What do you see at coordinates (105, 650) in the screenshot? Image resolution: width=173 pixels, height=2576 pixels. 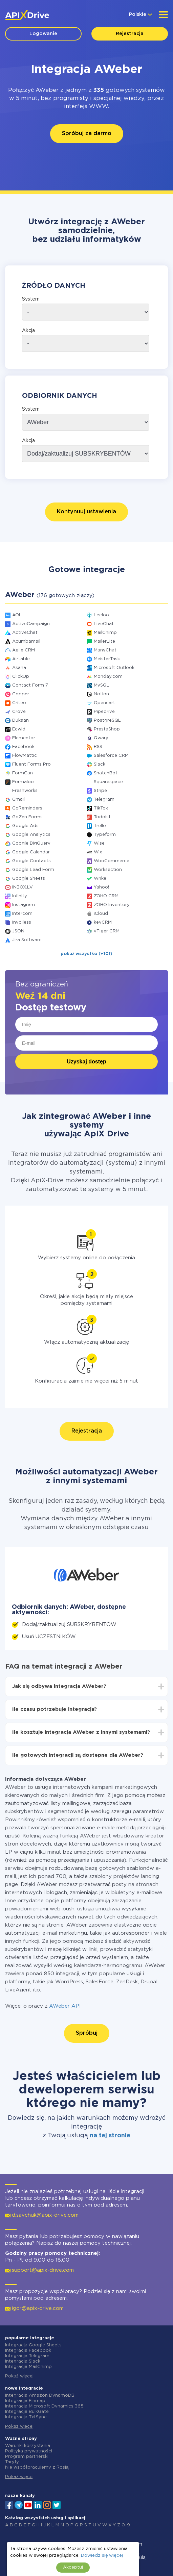 I see `ManyChat` at bounding box center [105, 650].